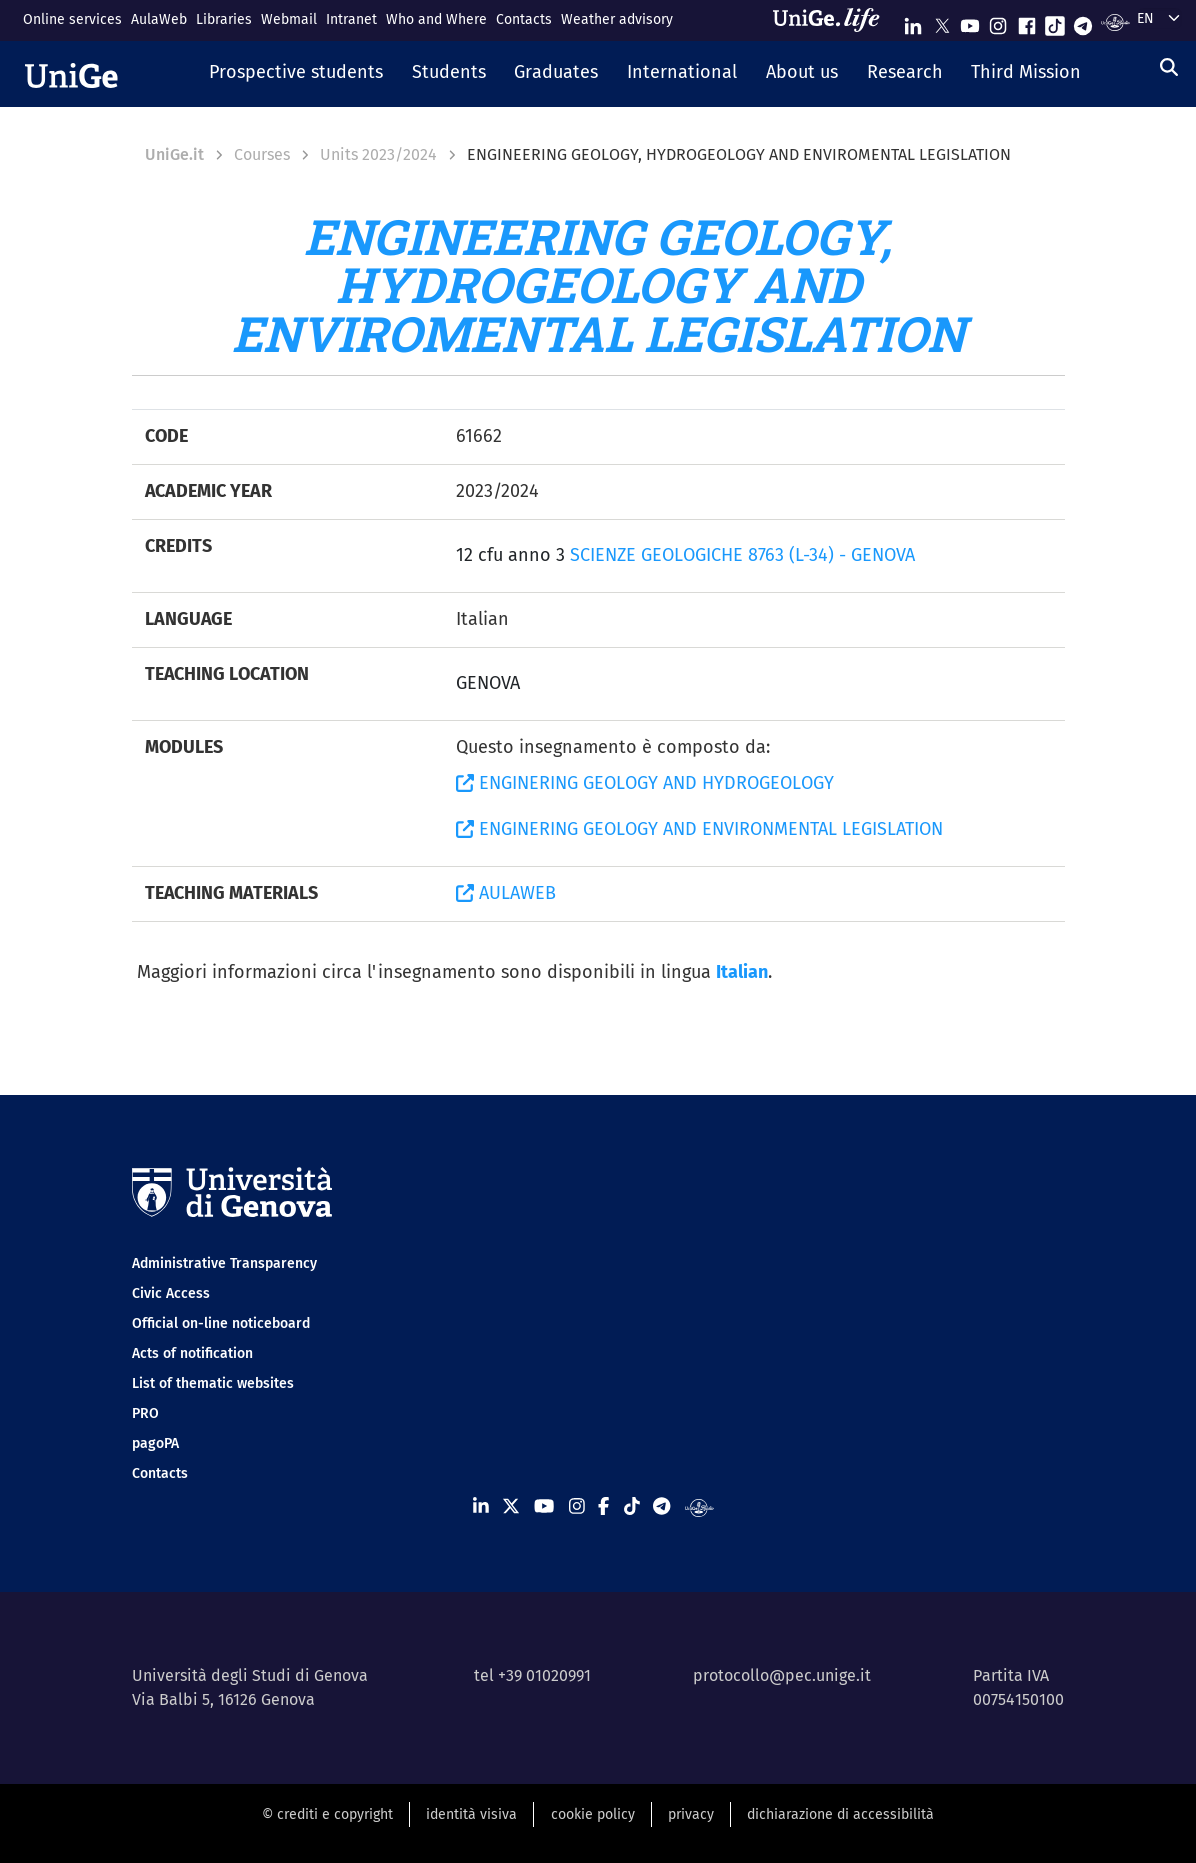  Describe the element at coordinates (159, 19) in the screenshot. I see `AulaWeb` at that location.